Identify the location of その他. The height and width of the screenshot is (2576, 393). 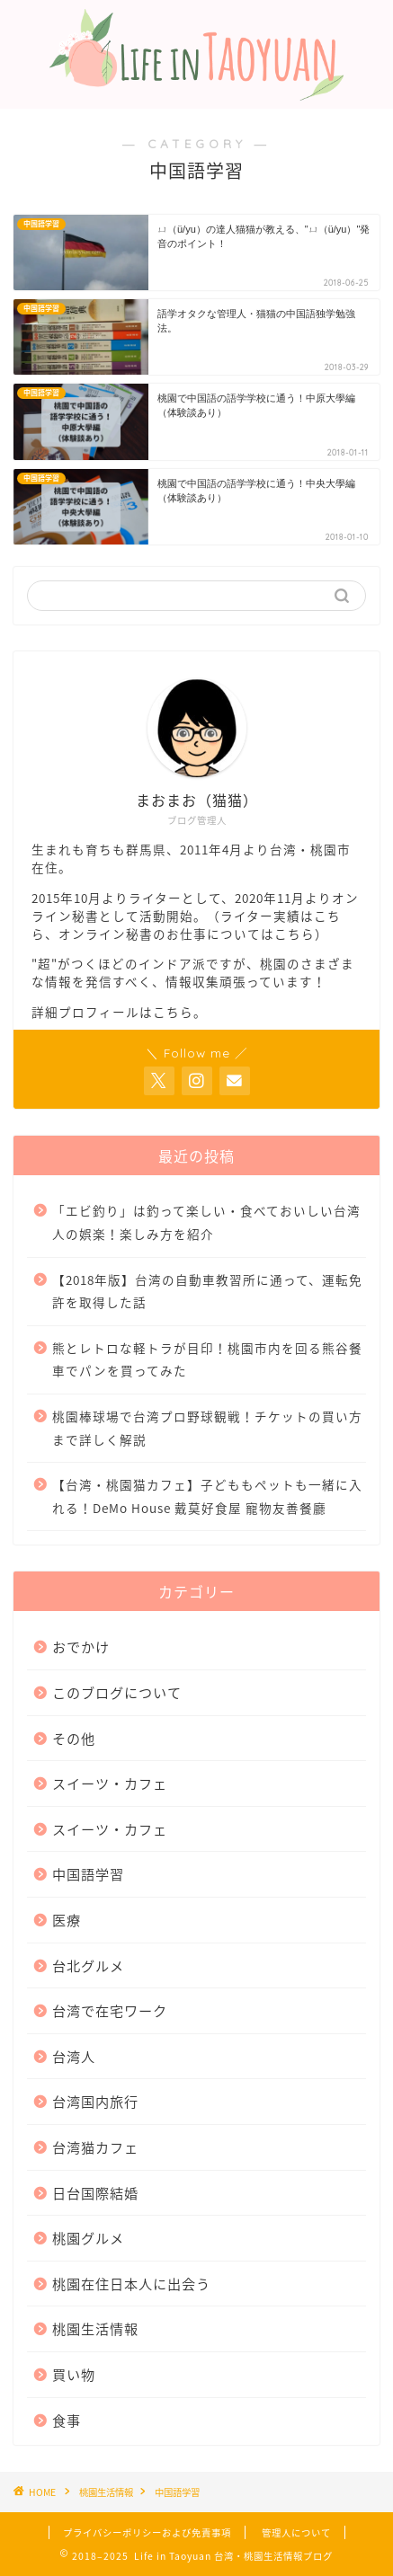
(73, 1738).